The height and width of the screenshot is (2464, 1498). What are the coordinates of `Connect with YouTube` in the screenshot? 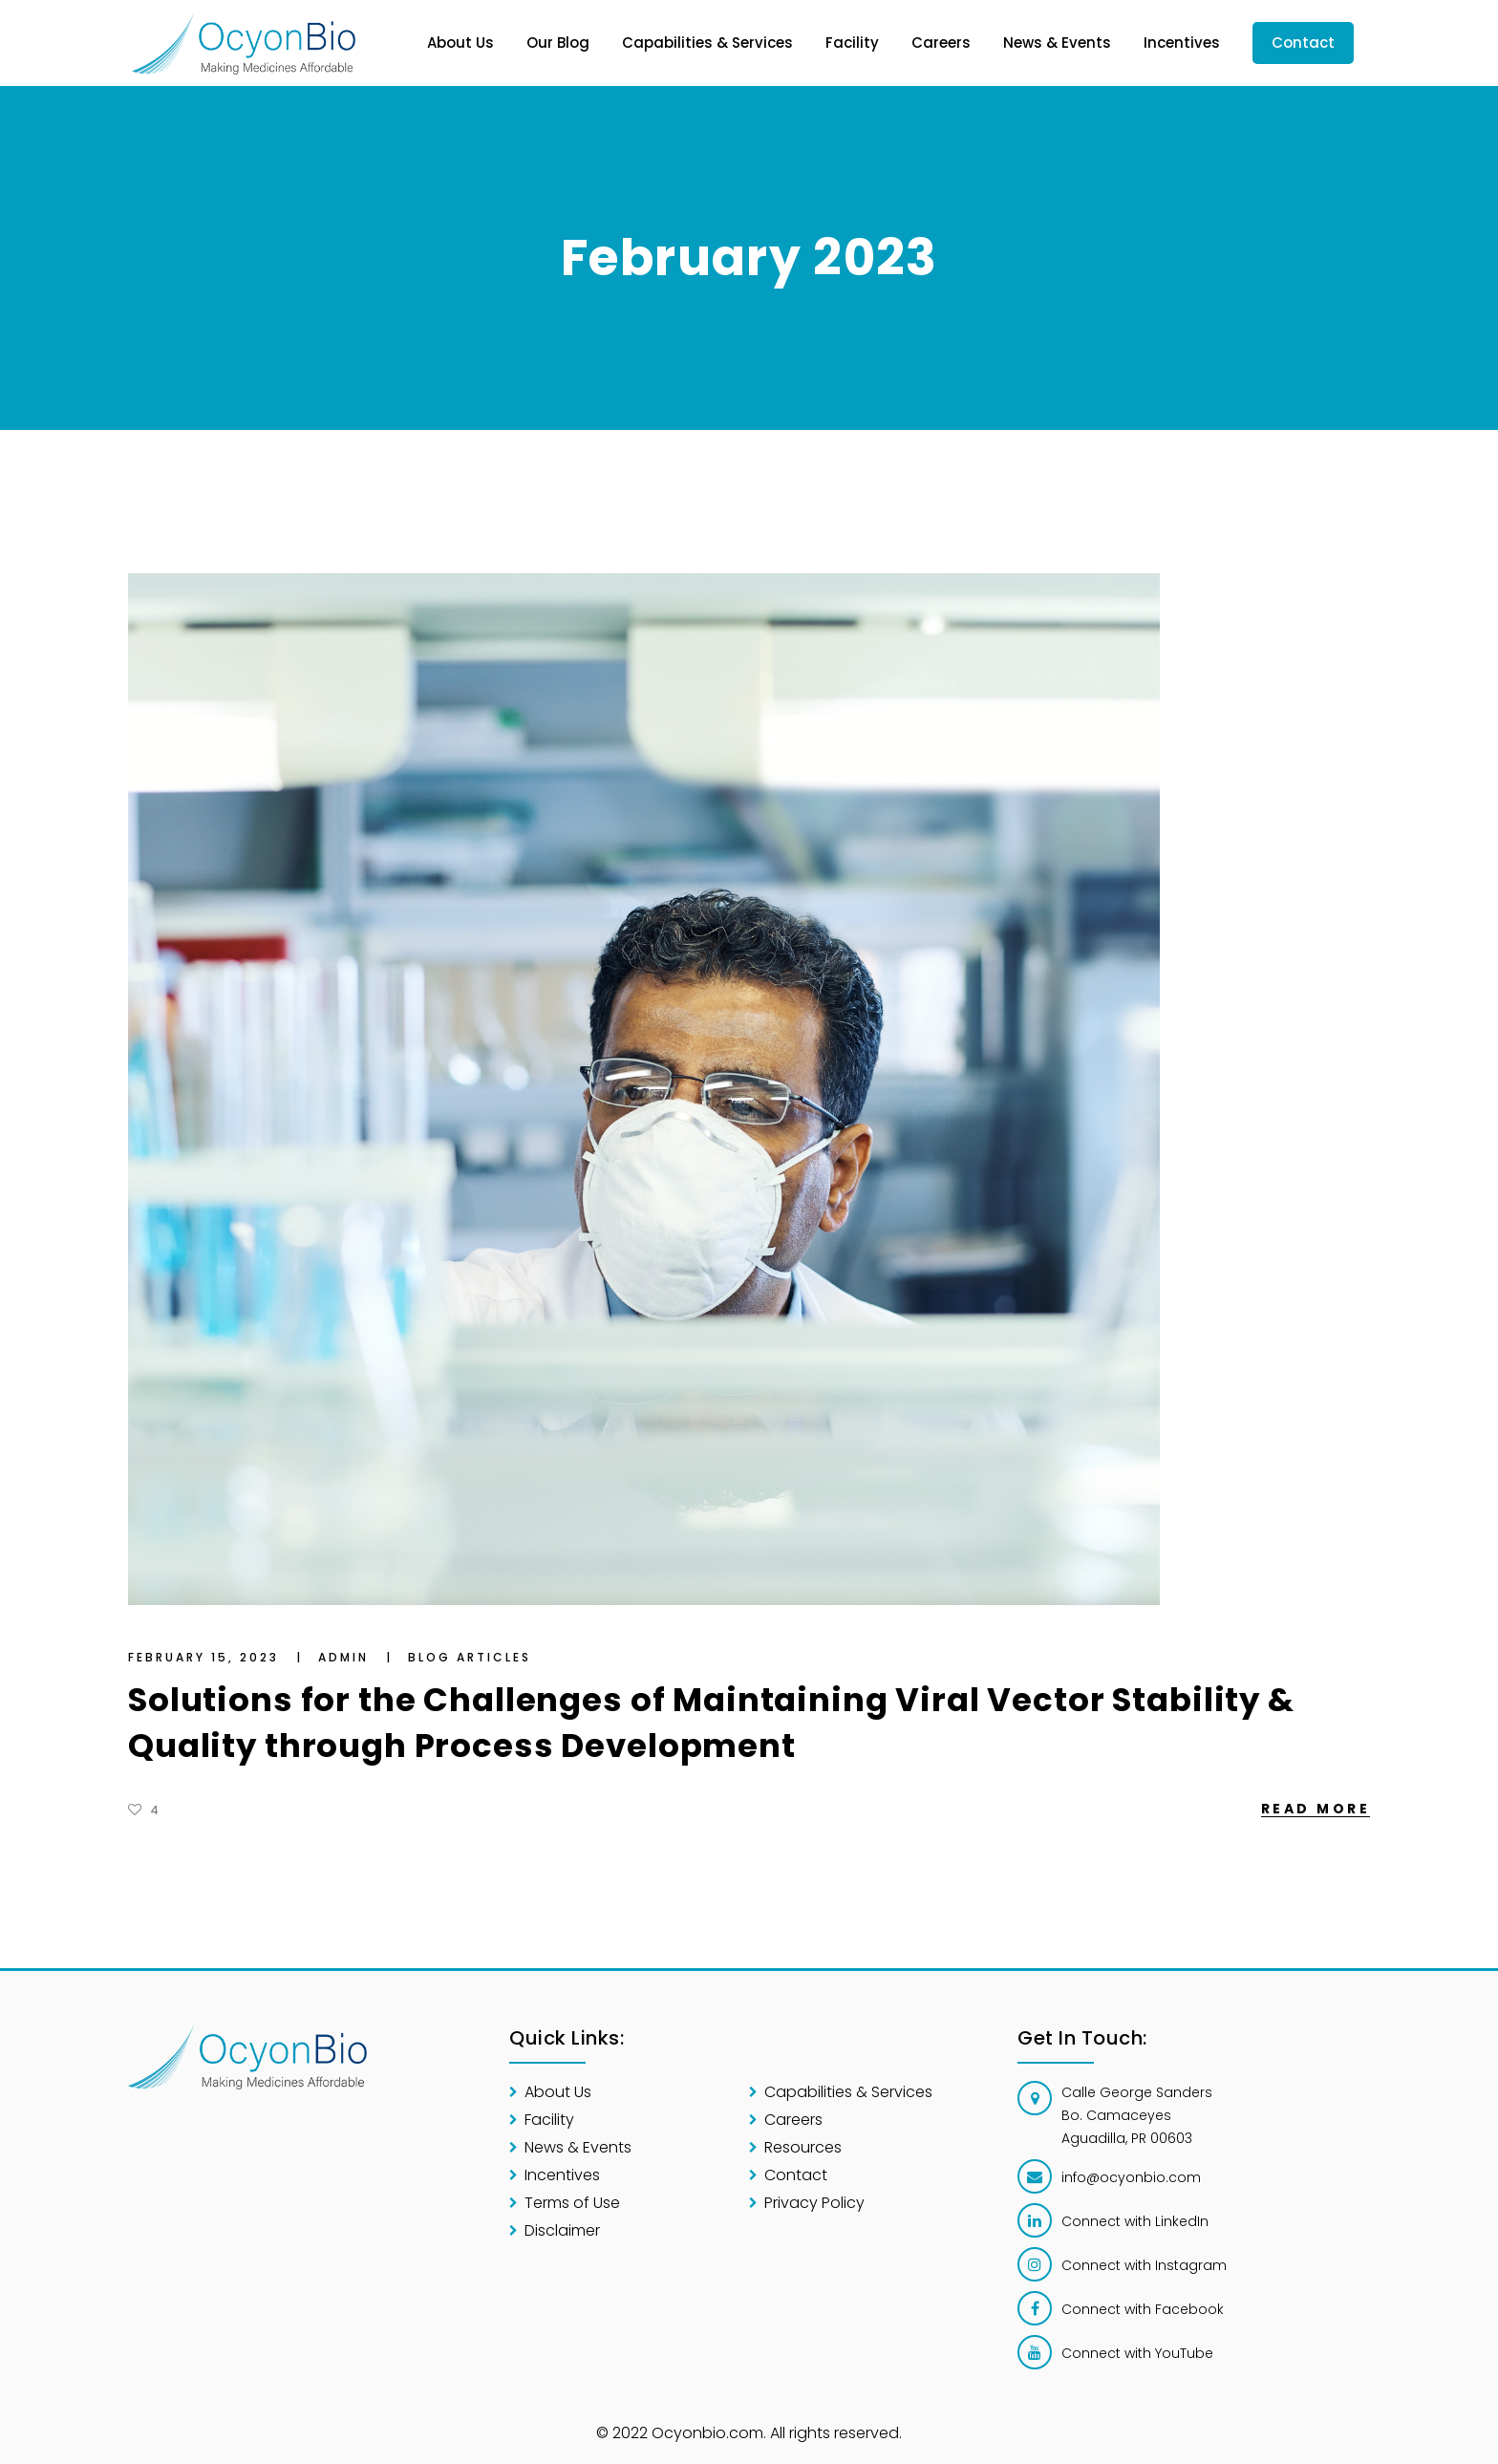 It's located at (1137, 2353).